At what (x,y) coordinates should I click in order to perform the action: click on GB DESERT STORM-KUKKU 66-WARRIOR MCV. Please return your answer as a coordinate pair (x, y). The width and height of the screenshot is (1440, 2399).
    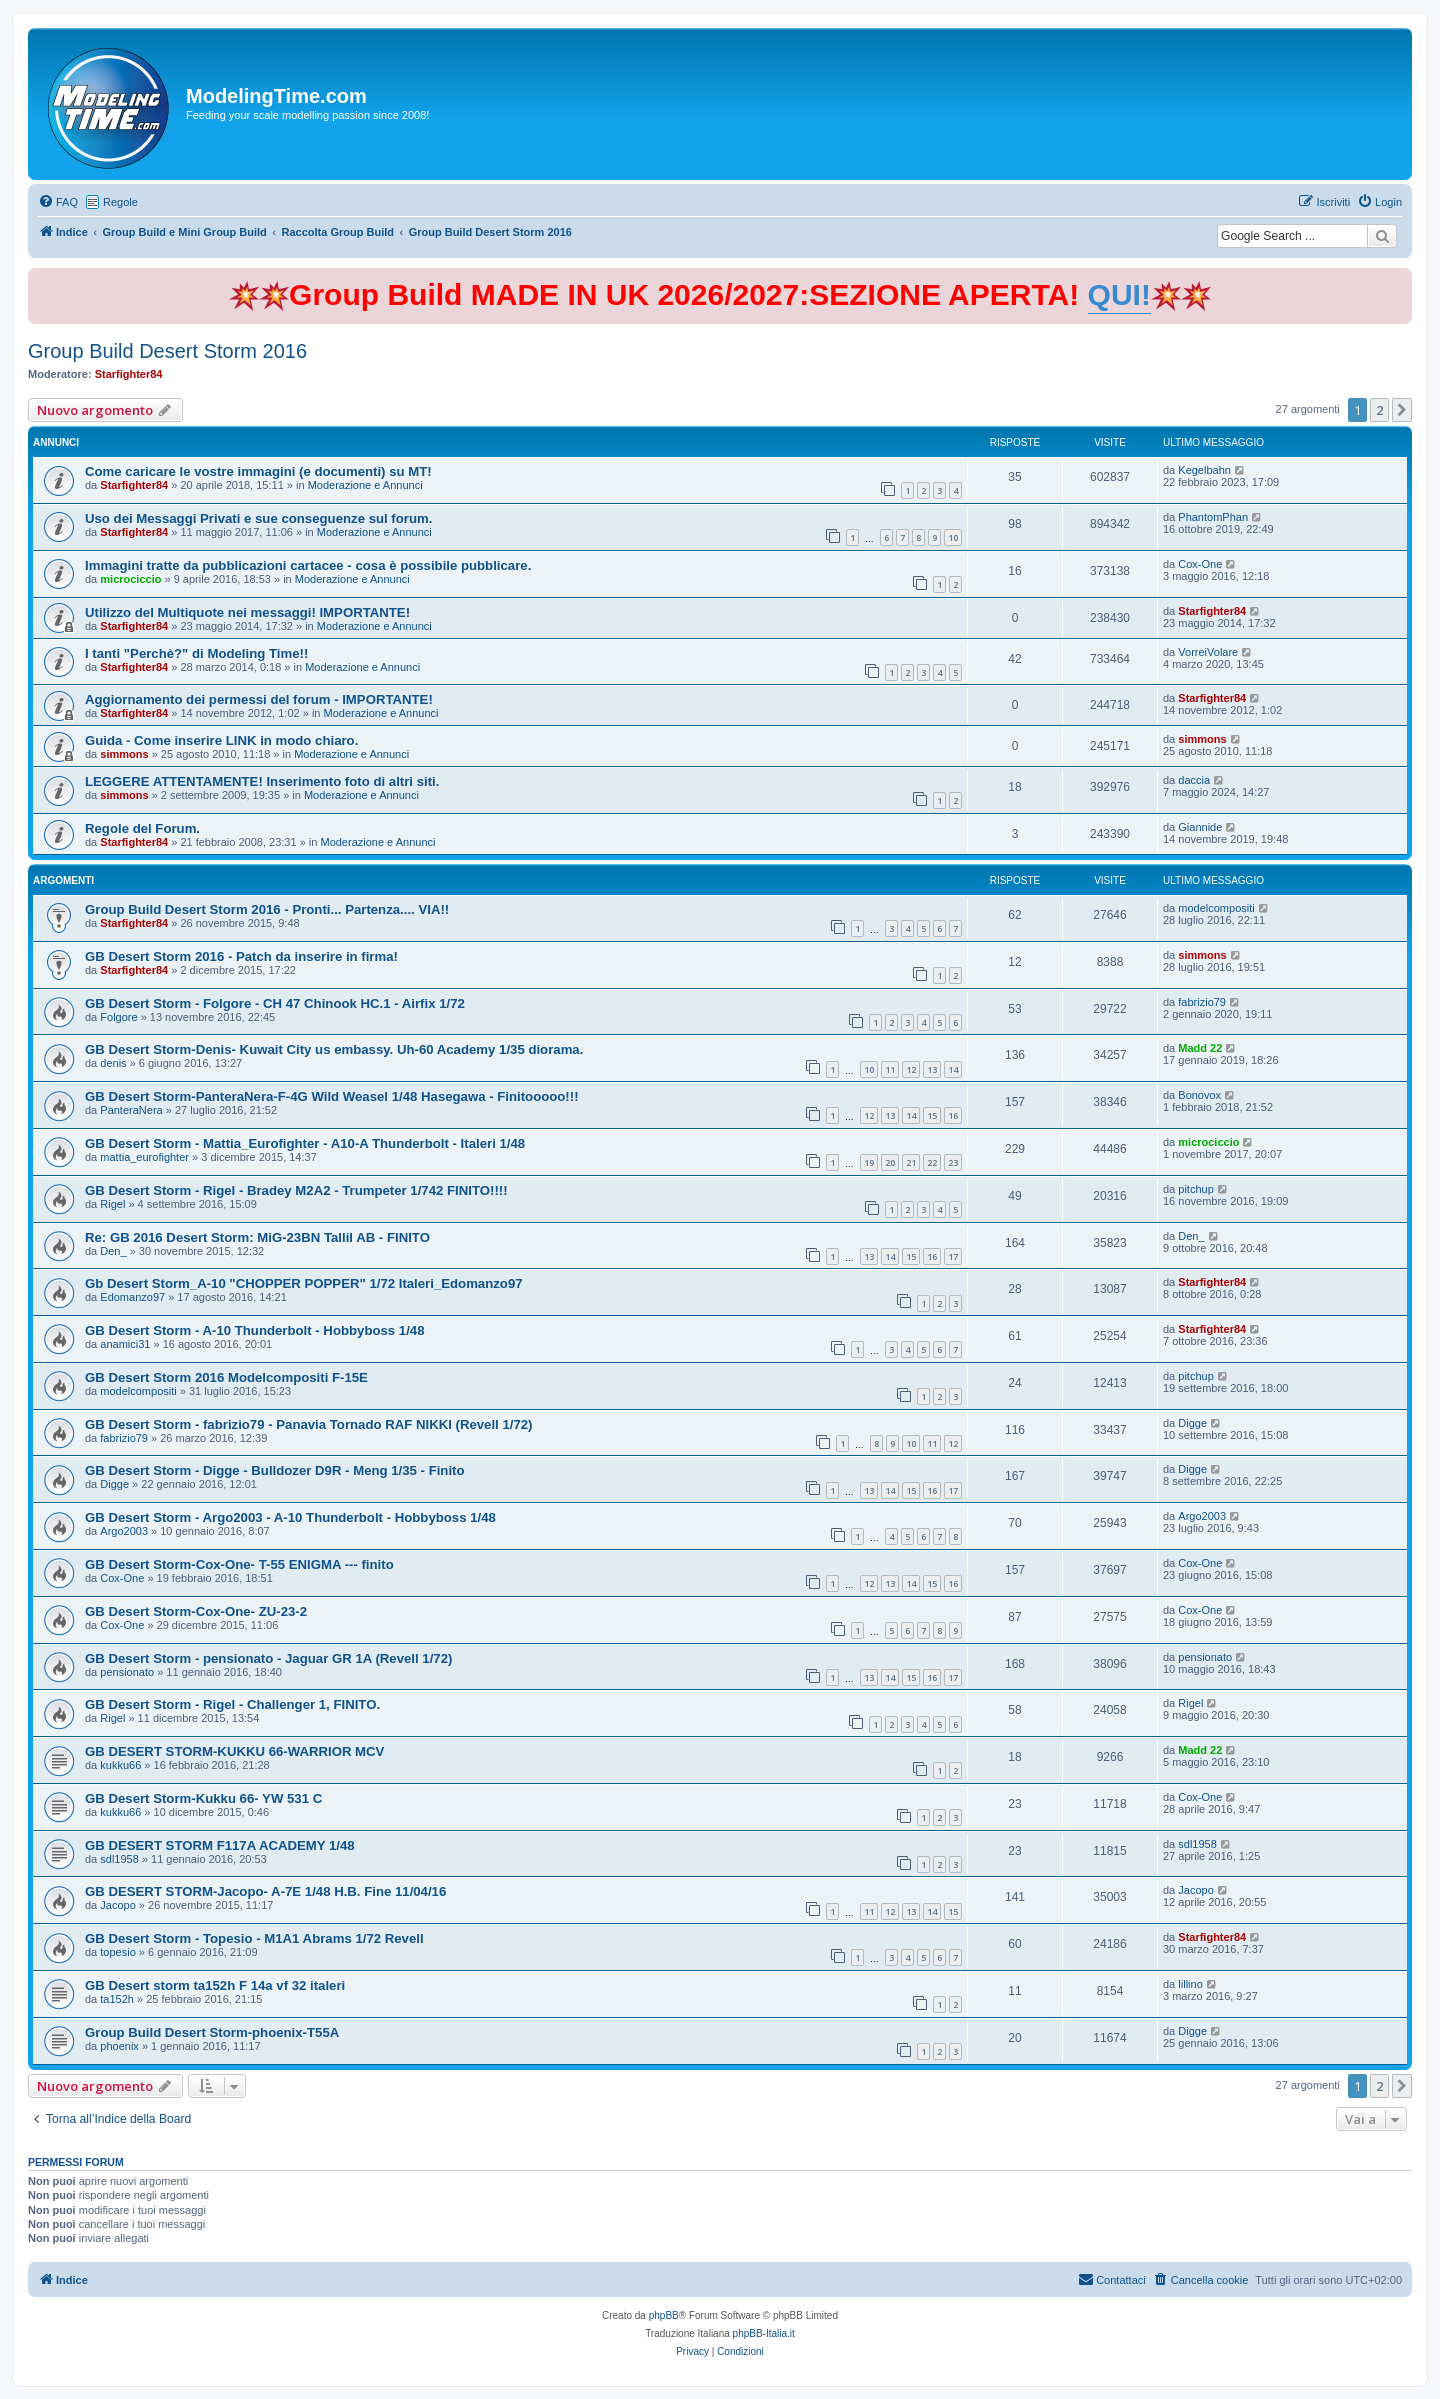
    Looking at the image, I should click on (234, 1751).